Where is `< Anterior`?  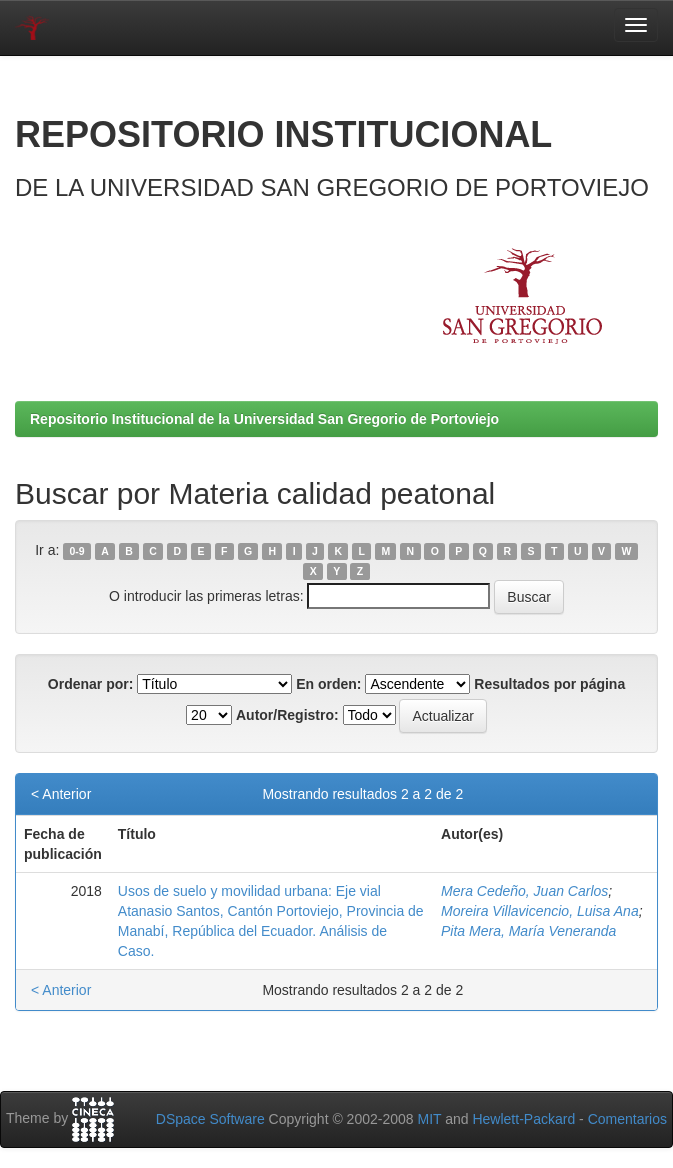
< Anterior is located at coordinates (61, 794).